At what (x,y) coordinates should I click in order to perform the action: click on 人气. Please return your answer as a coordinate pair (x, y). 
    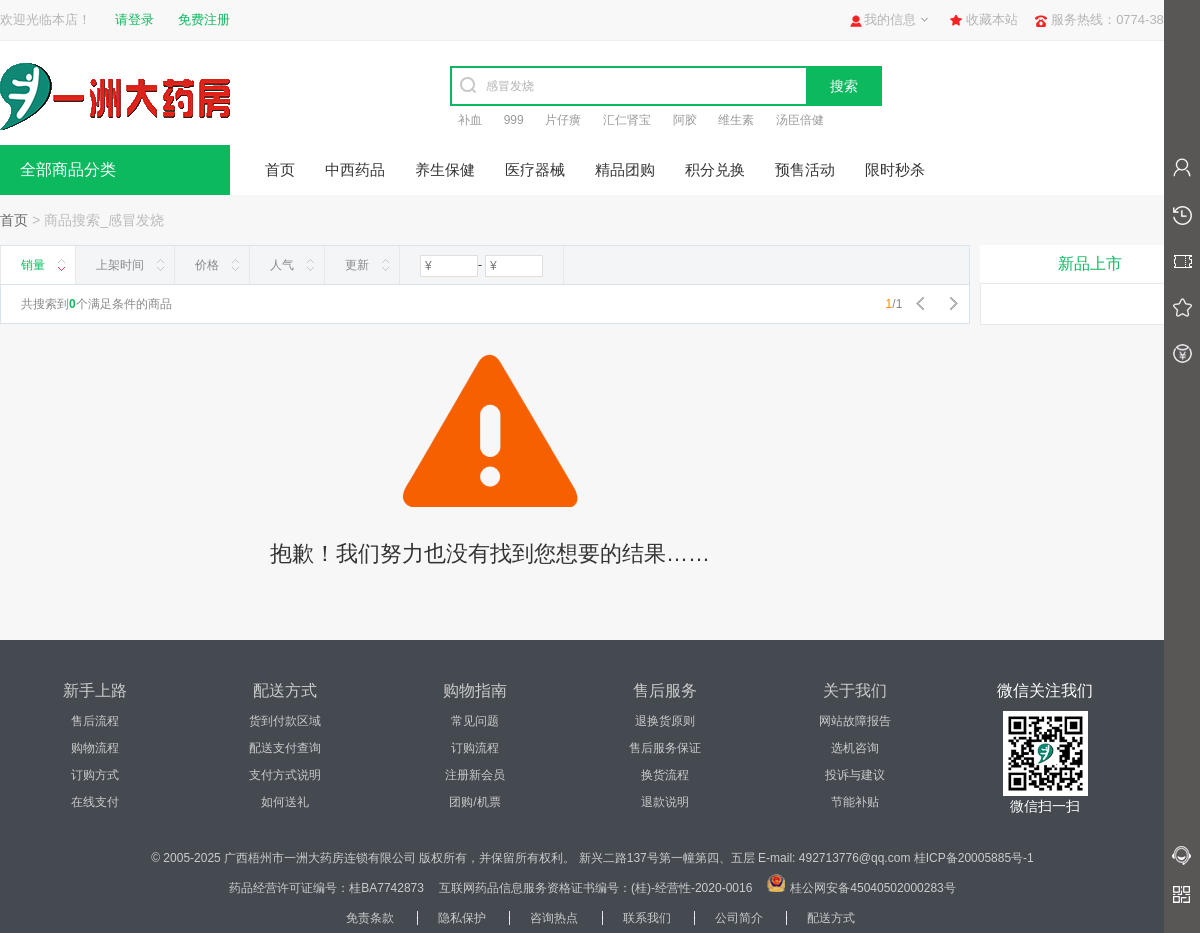
    Looking at the image, I should click on (282, 265).